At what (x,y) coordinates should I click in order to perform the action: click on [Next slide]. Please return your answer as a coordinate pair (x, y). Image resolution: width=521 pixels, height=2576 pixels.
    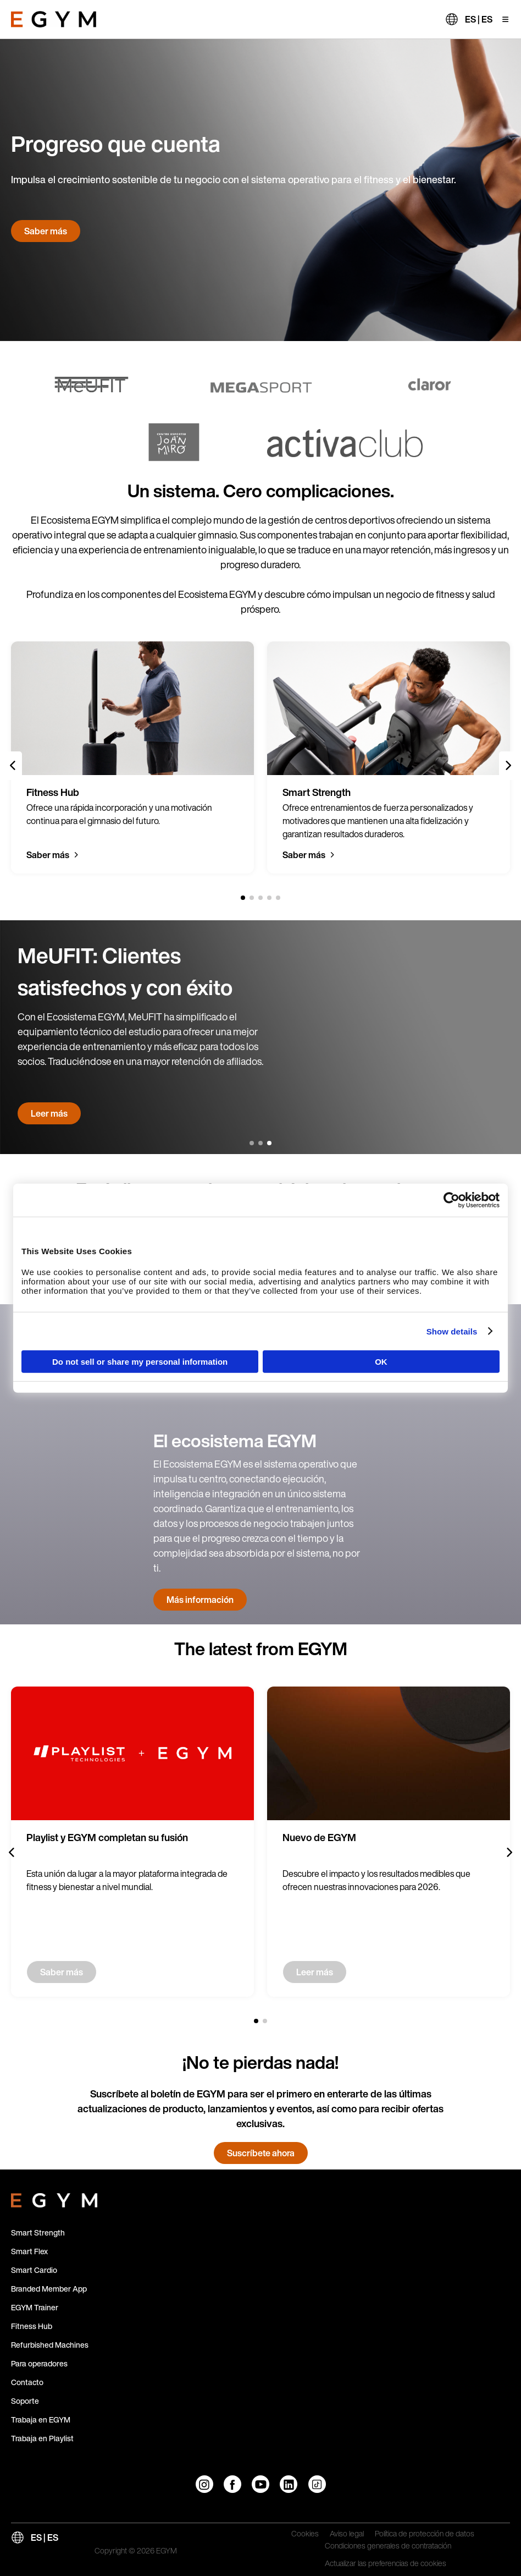
    Looking at the image, I should click on (508, 765).